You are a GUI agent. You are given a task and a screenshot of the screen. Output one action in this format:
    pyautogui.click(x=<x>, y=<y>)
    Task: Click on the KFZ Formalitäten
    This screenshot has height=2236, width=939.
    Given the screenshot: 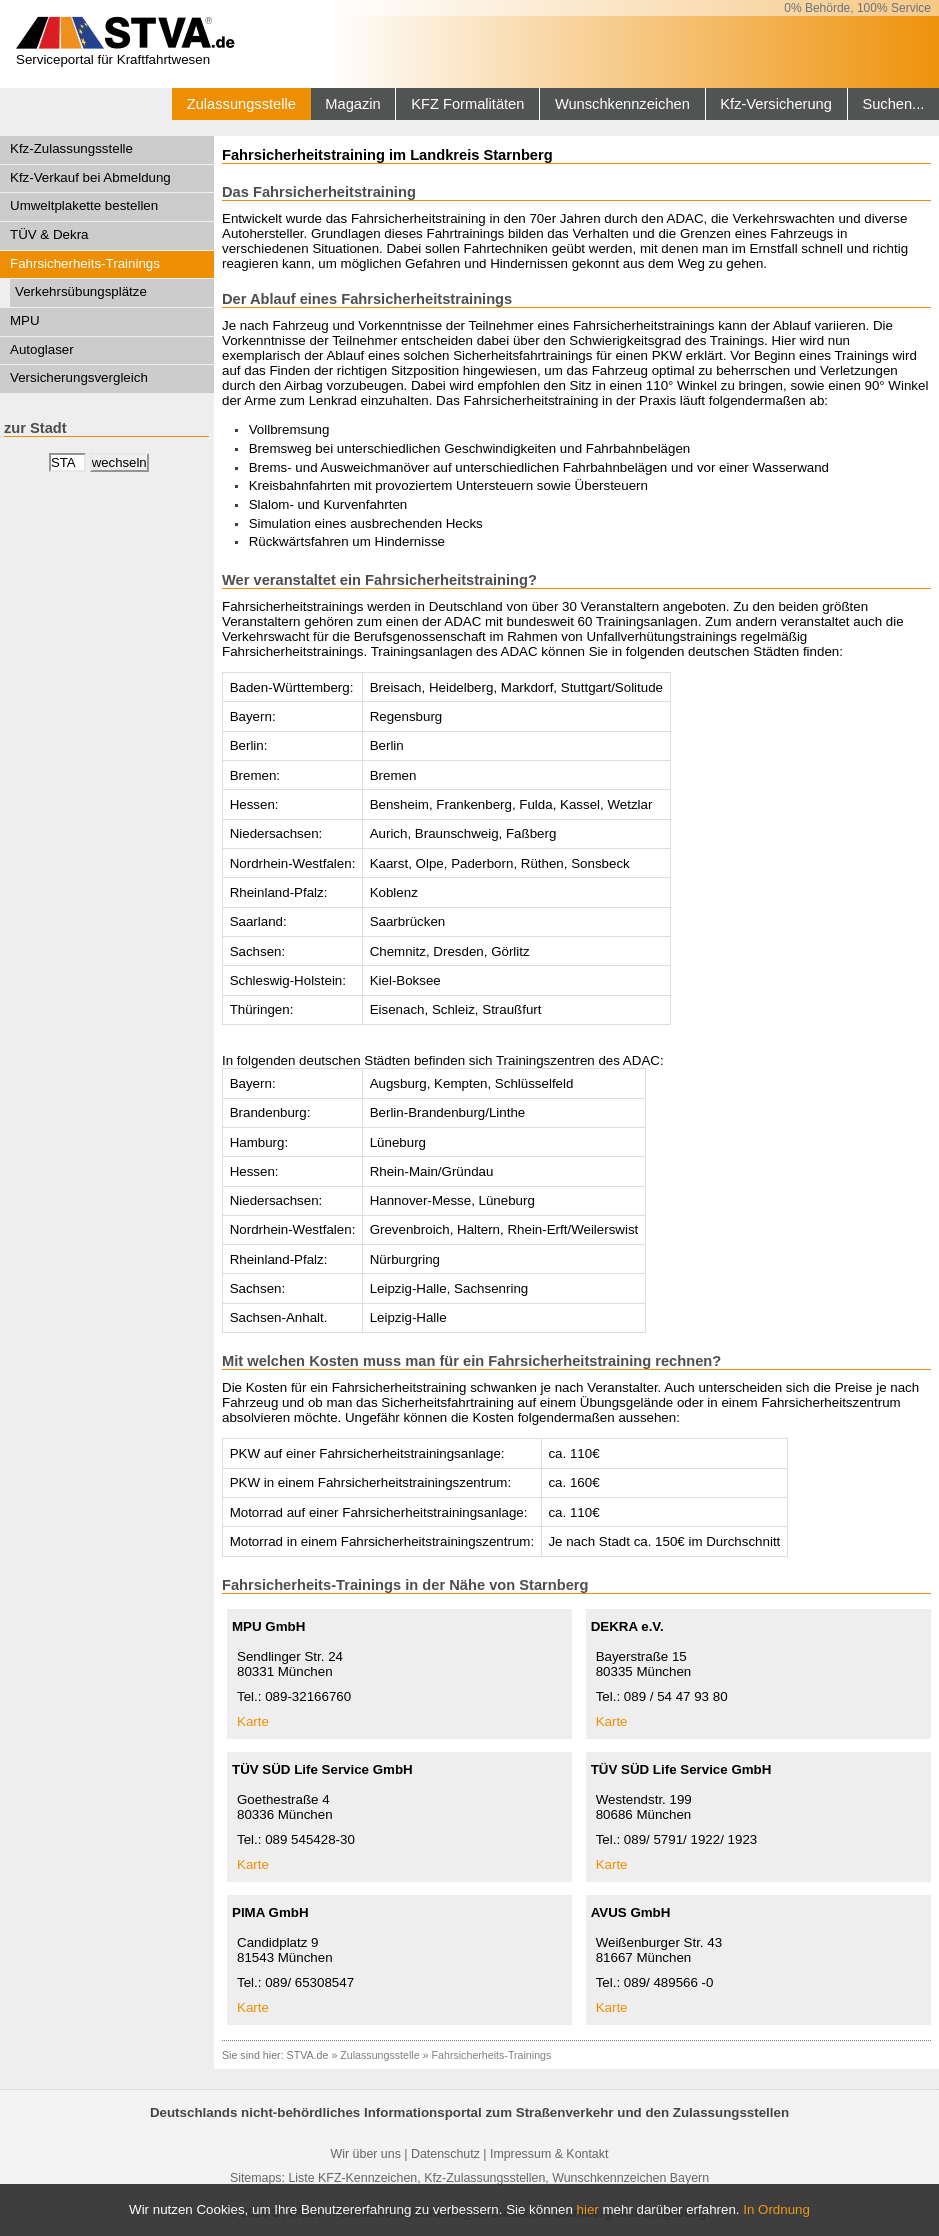 What is the action you would take?
    pyautogui.click(x=467, y=104)
    